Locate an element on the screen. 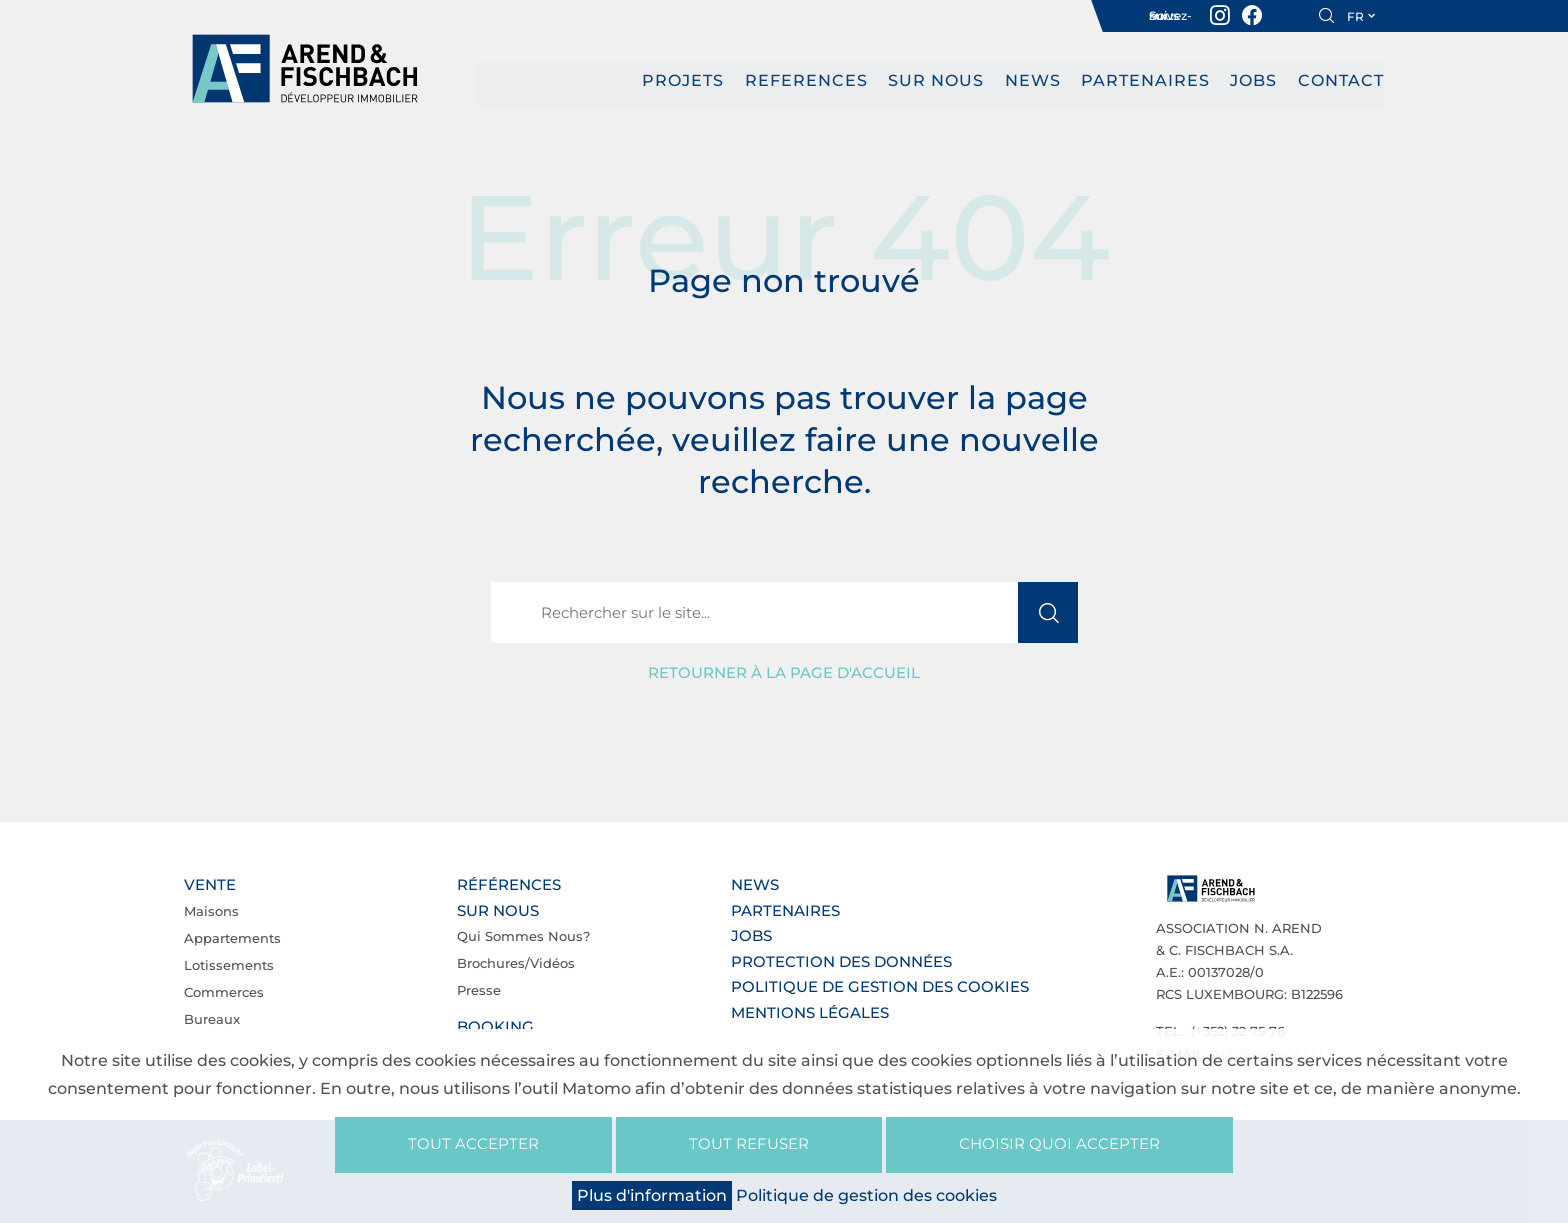 The image size is (1568, 1223). PROJETS is located at coordinates (683, 80).